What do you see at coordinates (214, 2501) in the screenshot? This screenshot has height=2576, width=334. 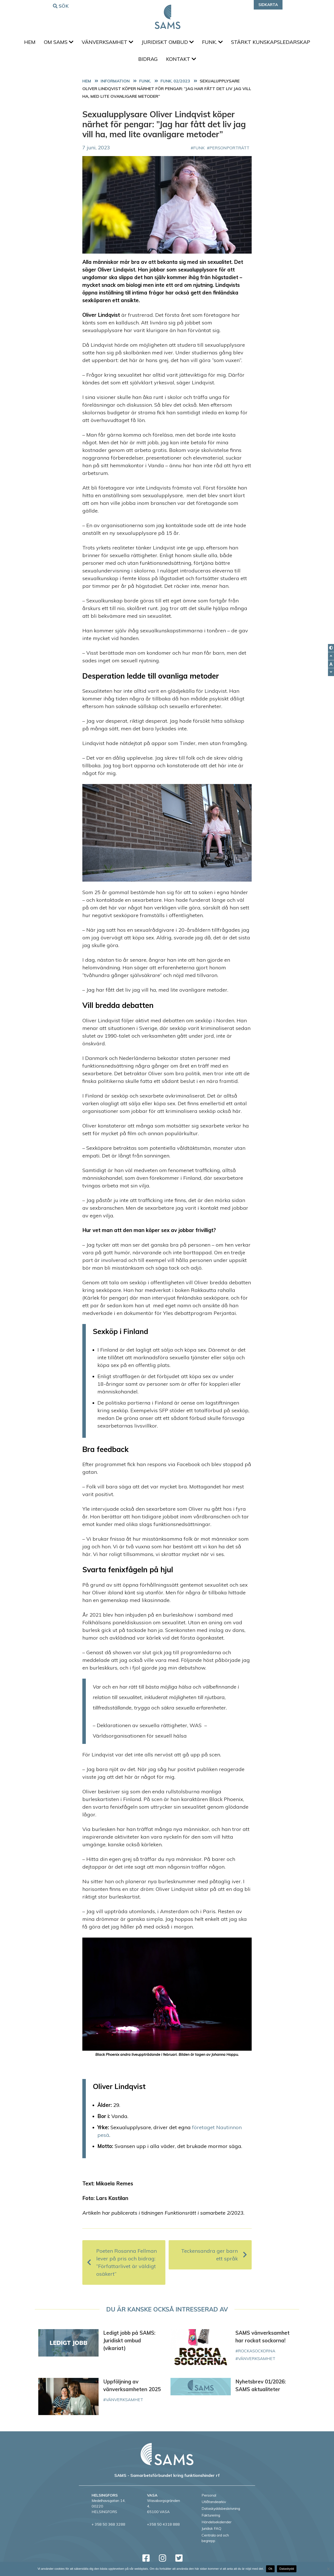 I see `Utlåtandearkiv` at bounding box center [214, 2501].